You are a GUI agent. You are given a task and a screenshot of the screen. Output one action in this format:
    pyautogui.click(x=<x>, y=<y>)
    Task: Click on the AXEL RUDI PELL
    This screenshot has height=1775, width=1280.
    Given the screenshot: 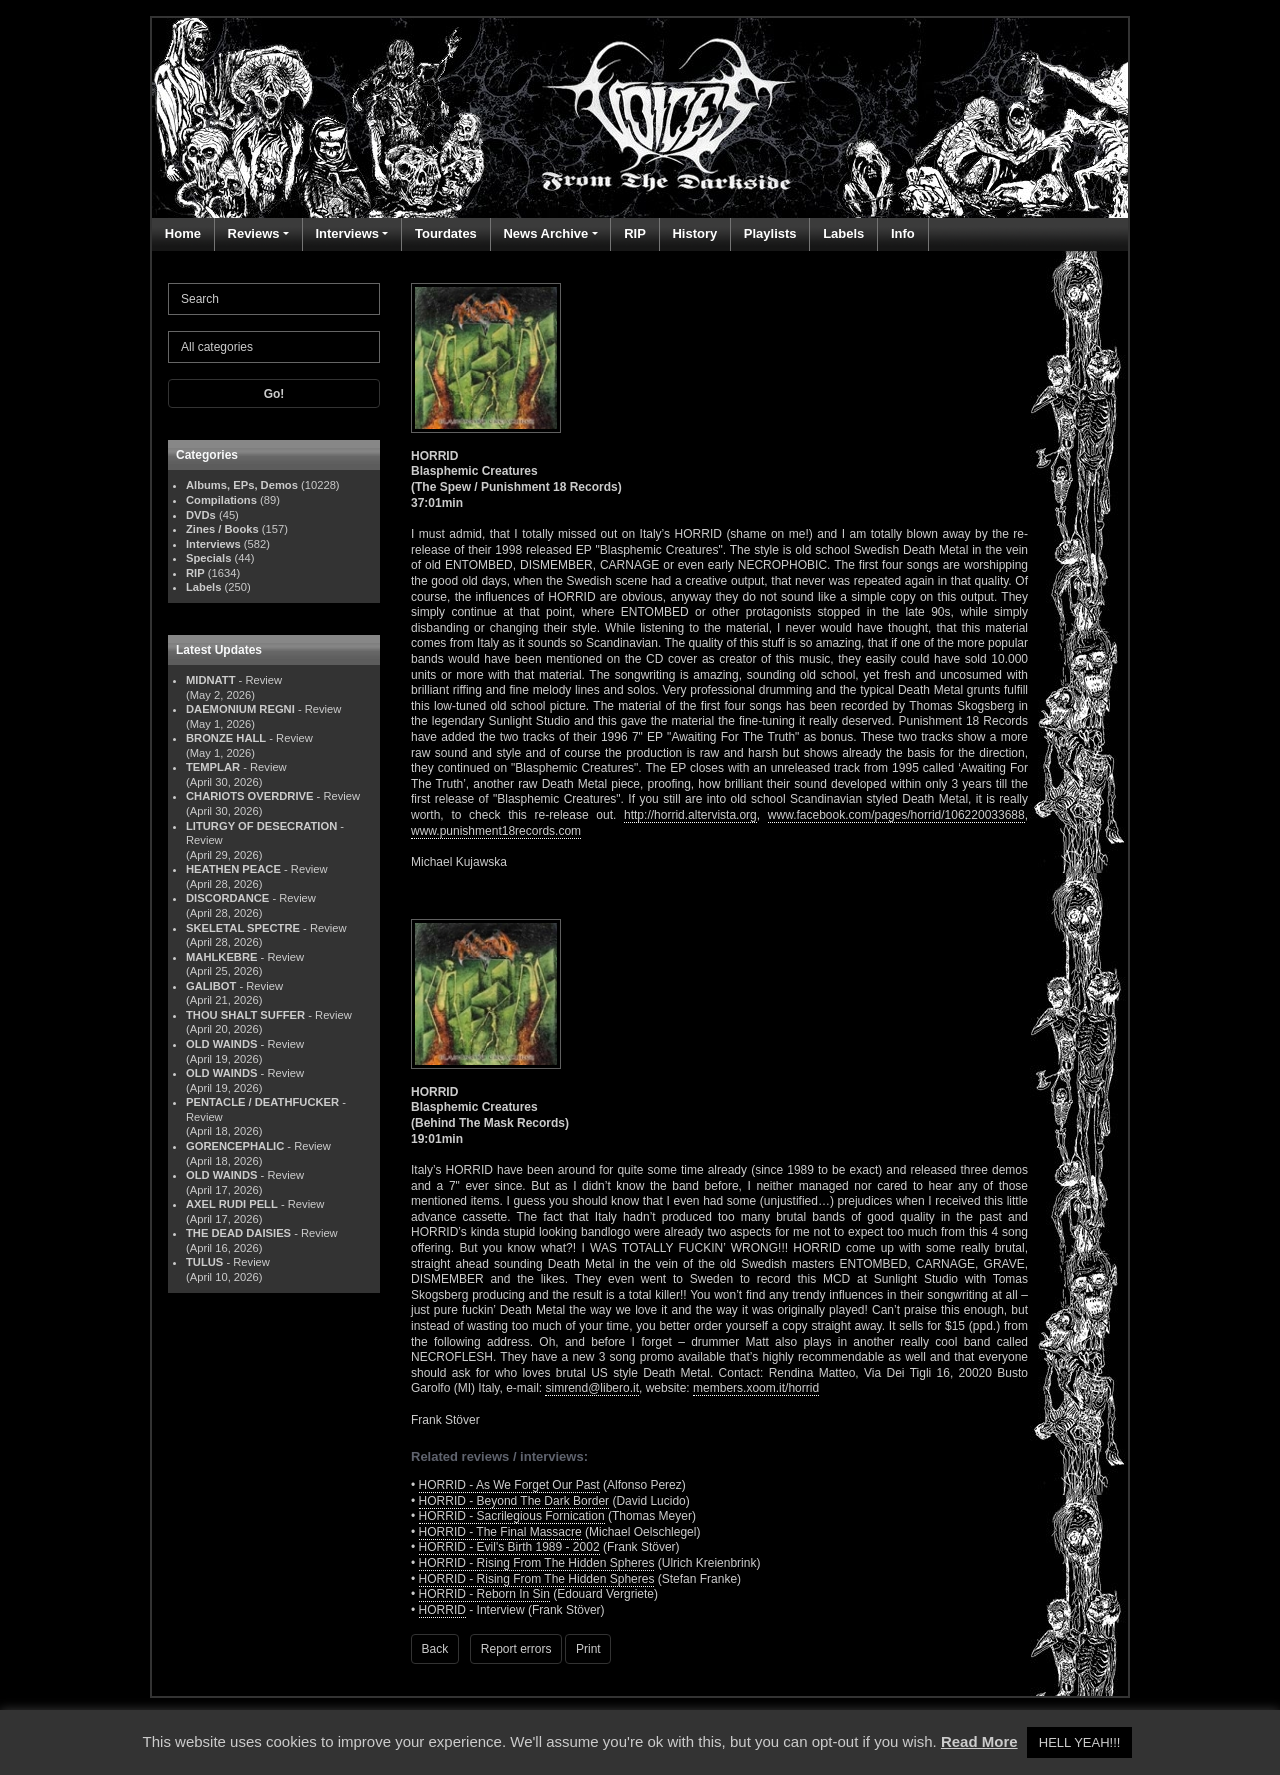 What is the action you would take?
    pyautogui.click(x=232, y=1204)
    